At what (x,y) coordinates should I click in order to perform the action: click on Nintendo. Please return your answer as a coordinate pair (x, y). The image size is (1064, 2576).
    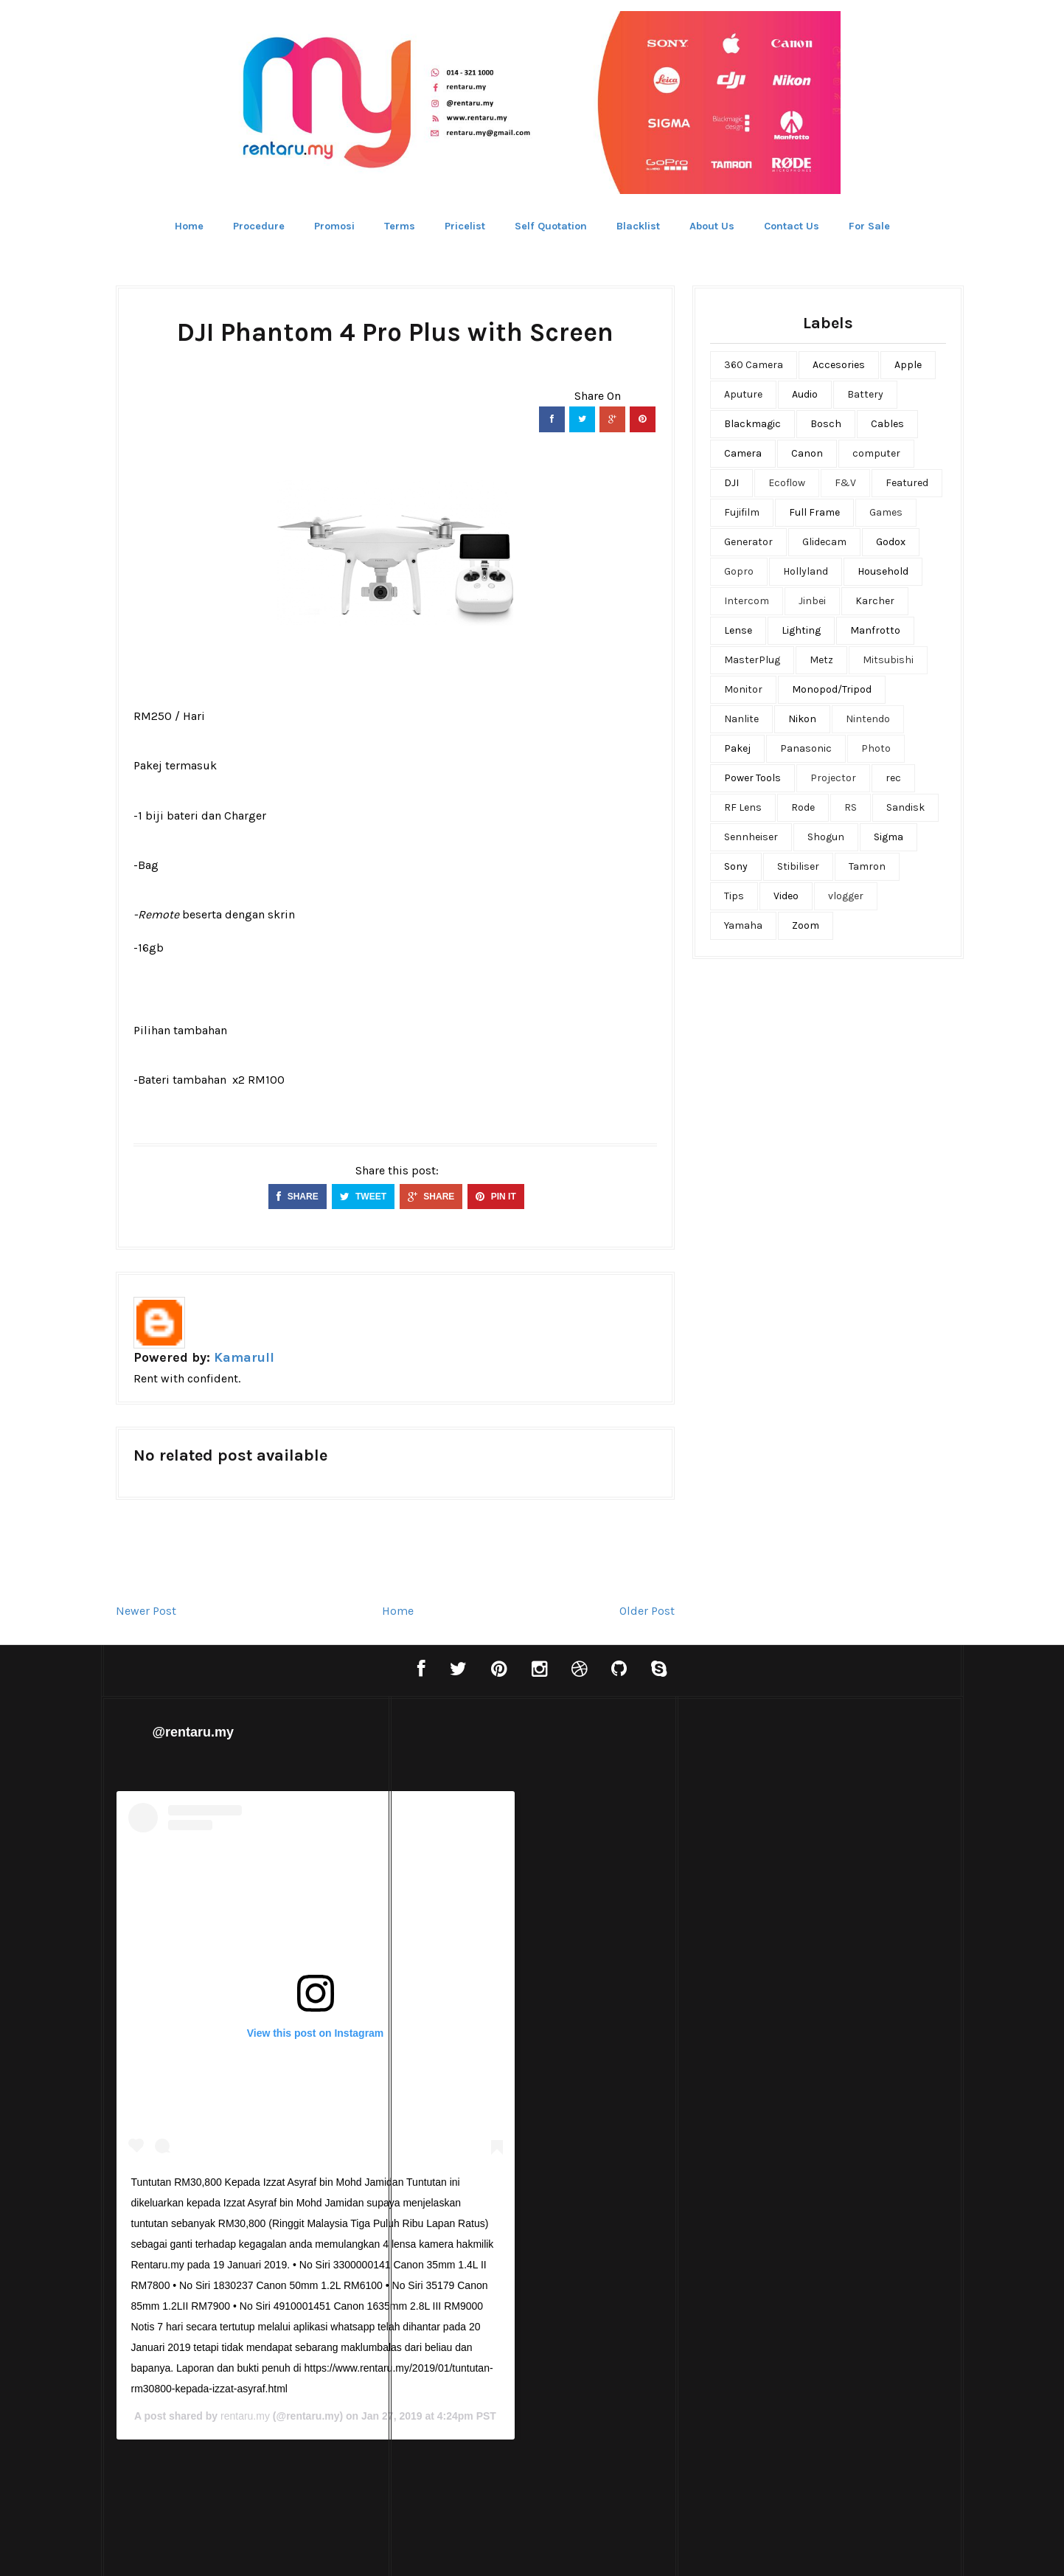
    Looking at the image, I should click on (868, 719).